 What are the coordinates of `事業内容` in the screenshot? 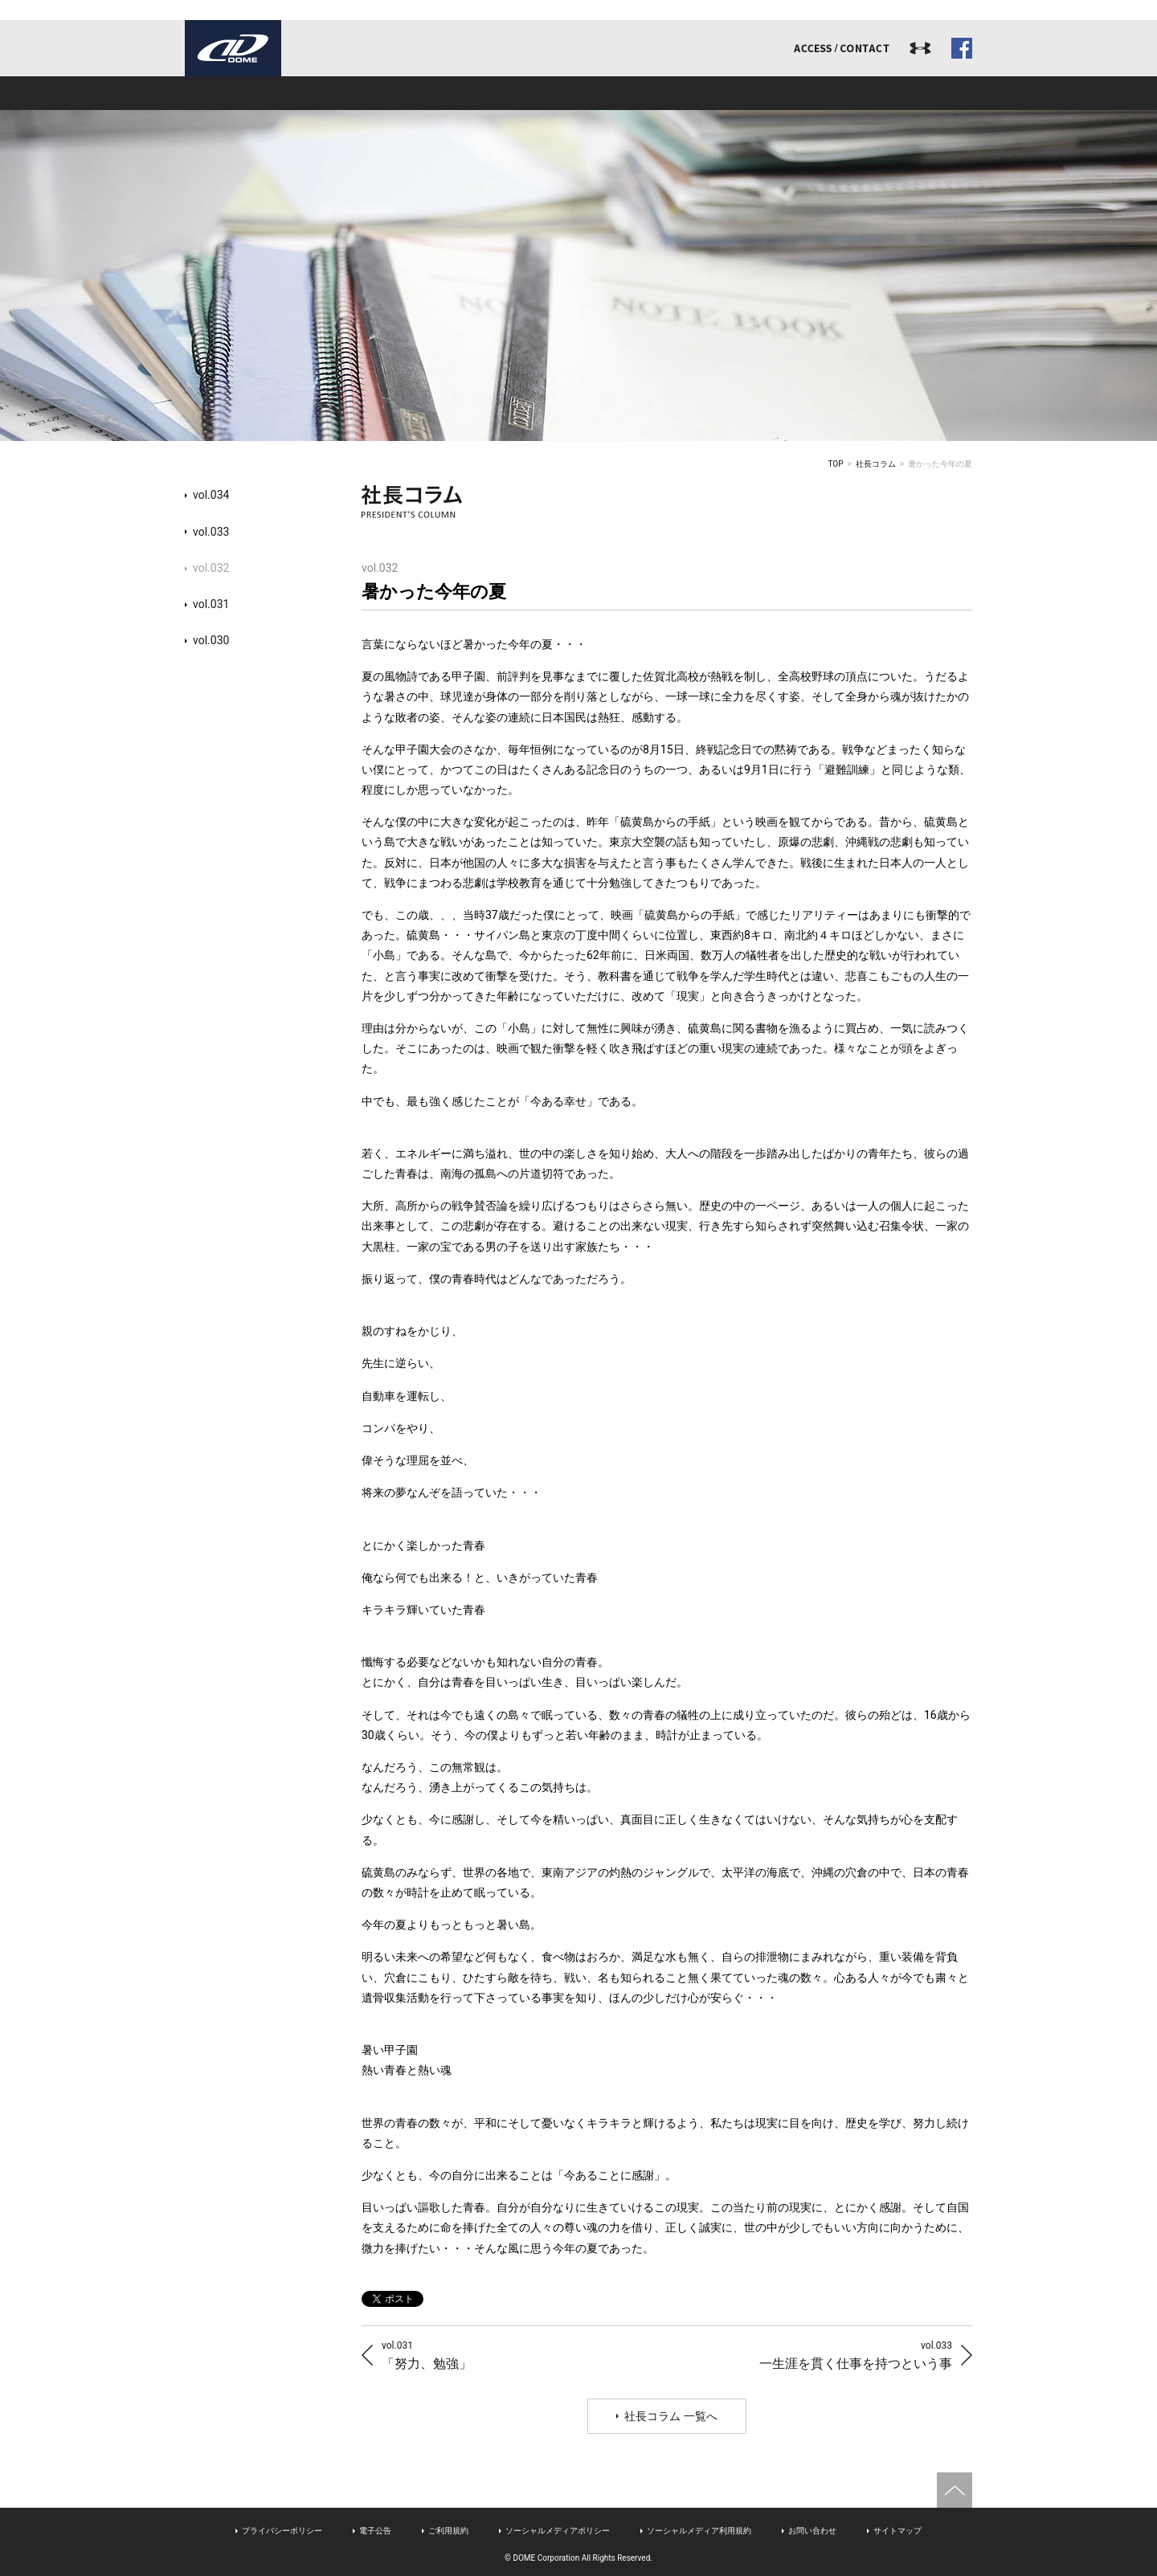 It's located at (421, 93).